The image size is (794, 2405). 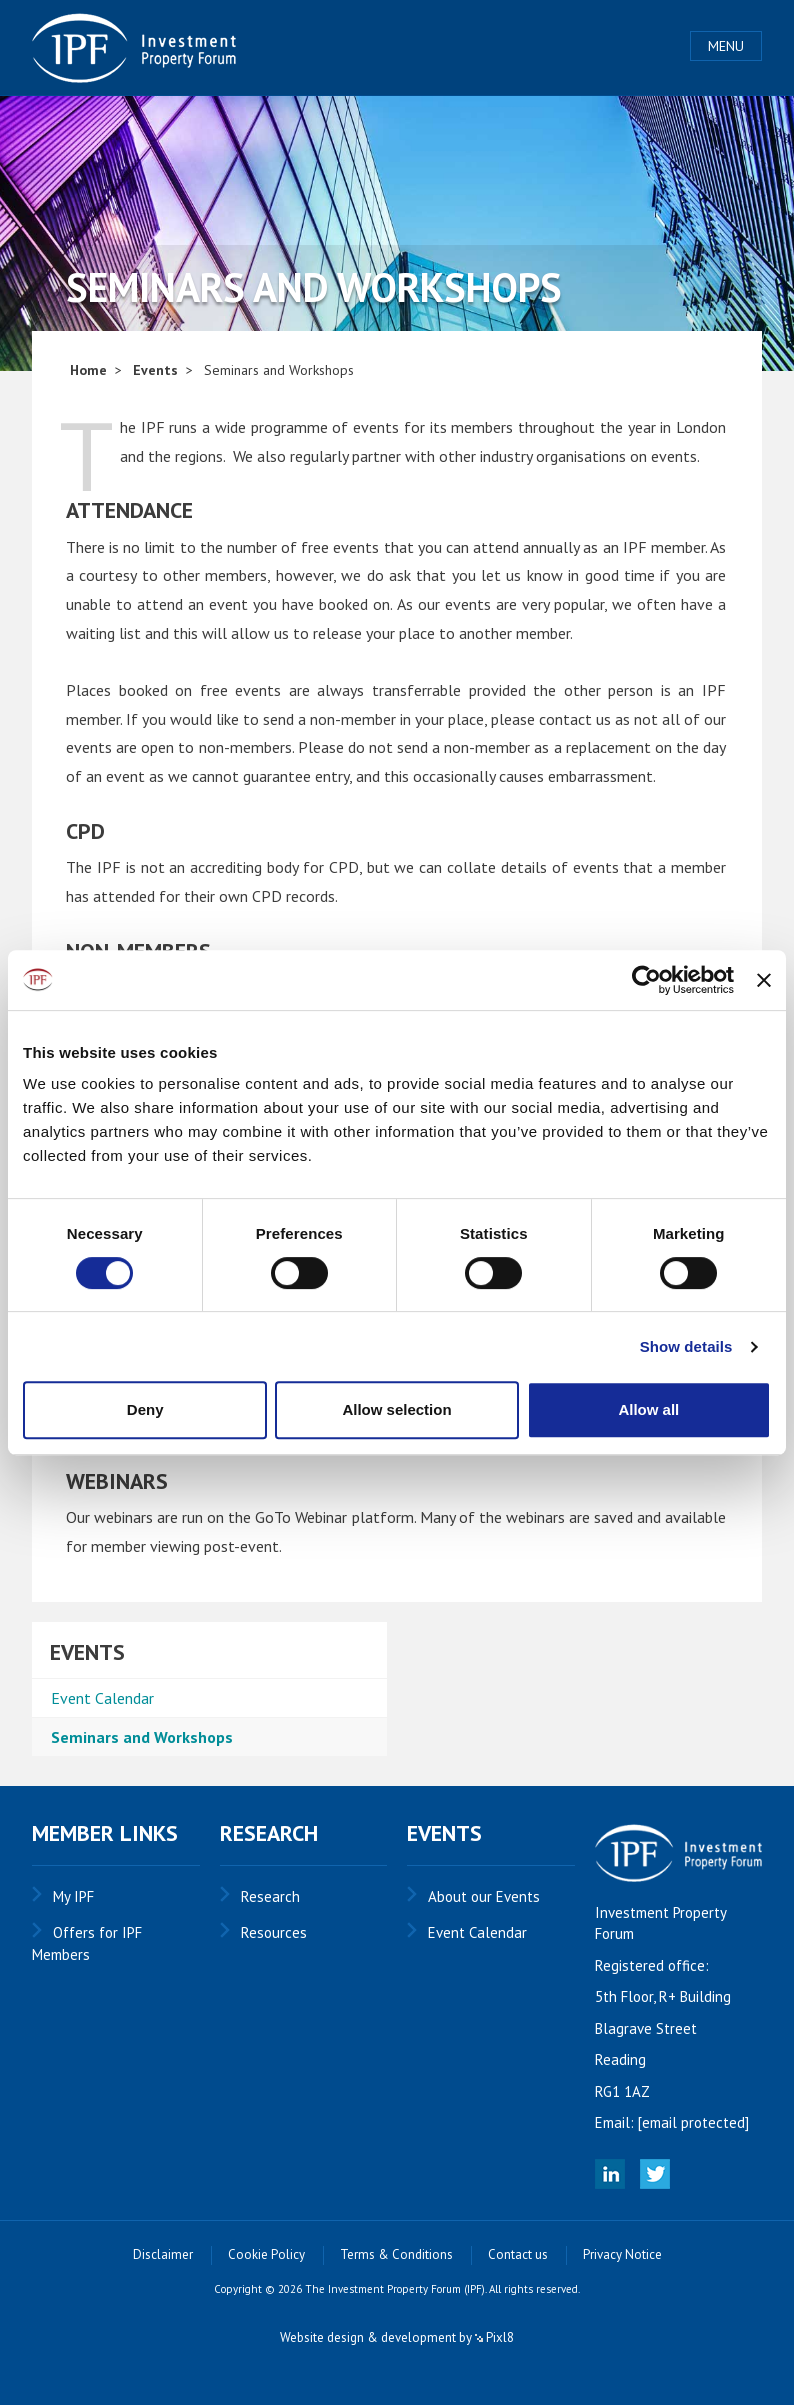 I want to click on Privacy Notice, so click(x=622, y=2254).